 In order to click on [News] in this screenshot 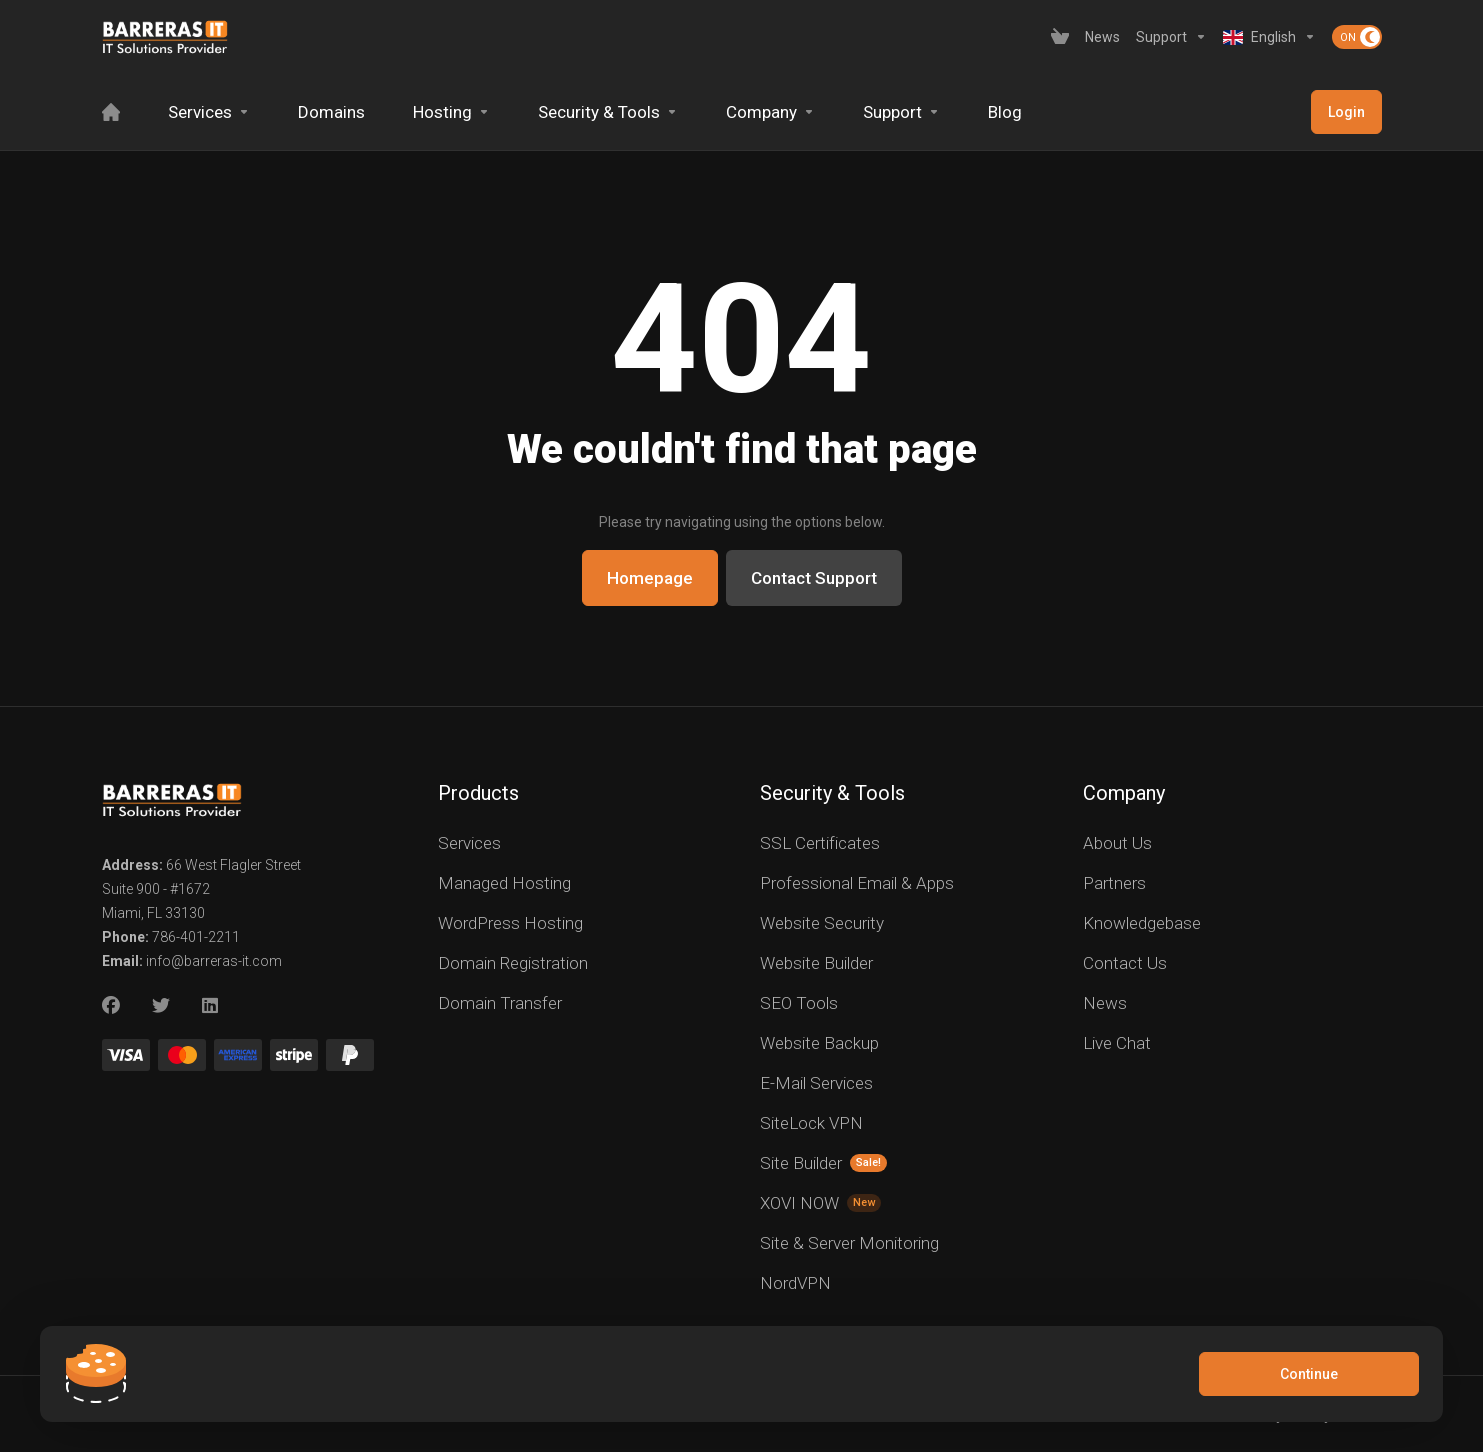, I will do `click(1102, 37)`.